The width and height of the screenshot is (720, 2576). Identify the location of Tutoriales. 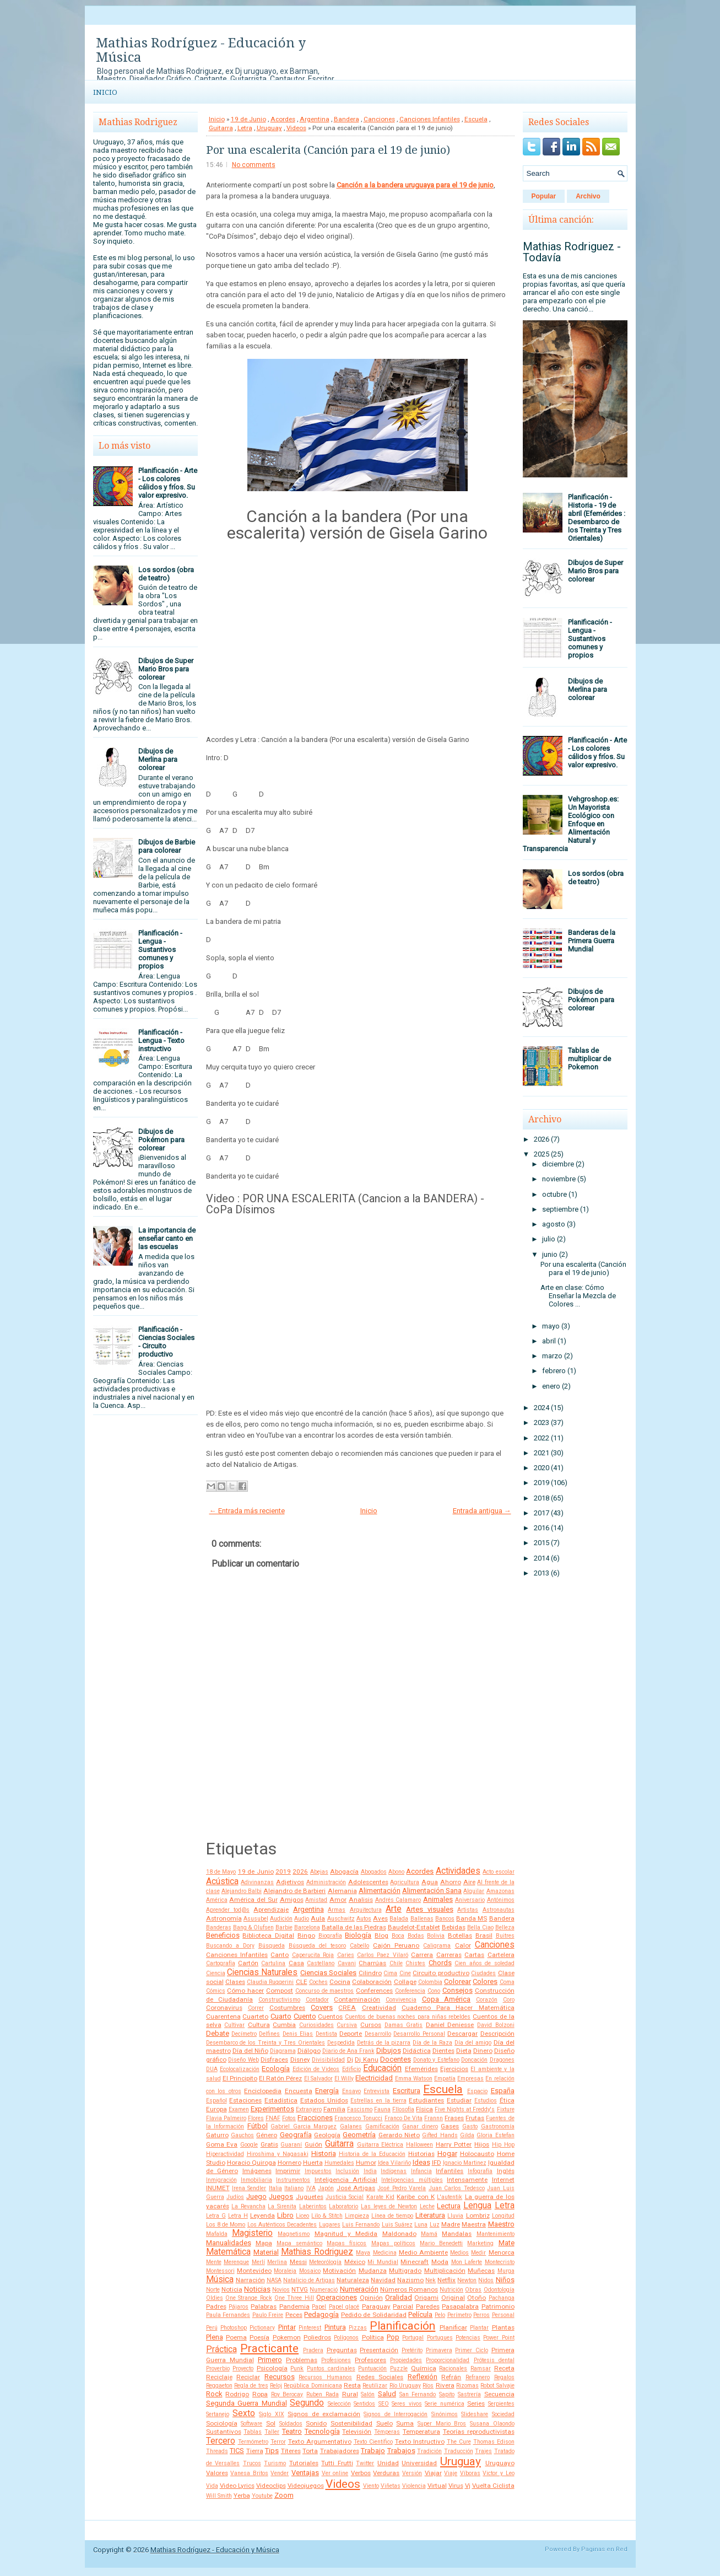
(303, 2463).